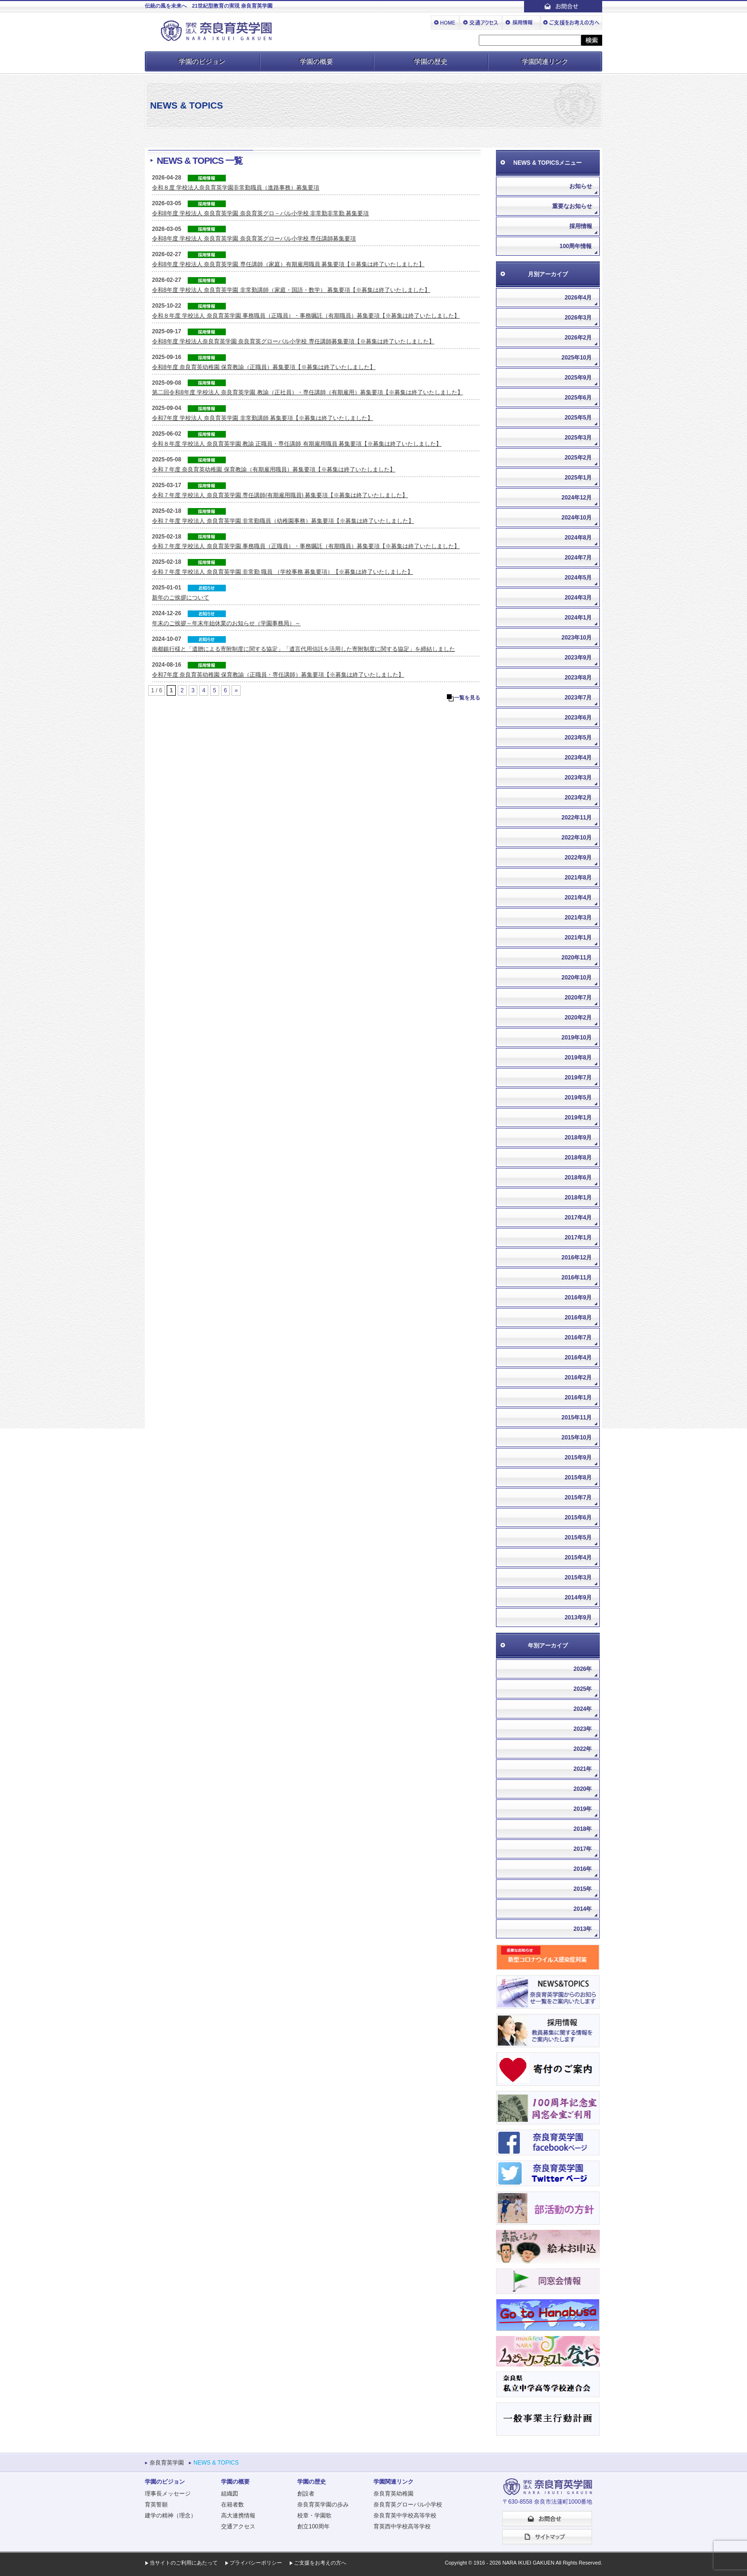 The height and width of the screenshot is (2576, 747). What do you see at coordinates (578, 1317) in the screenshot?
I see `2016年8月` at bounding box center [578, 1317].